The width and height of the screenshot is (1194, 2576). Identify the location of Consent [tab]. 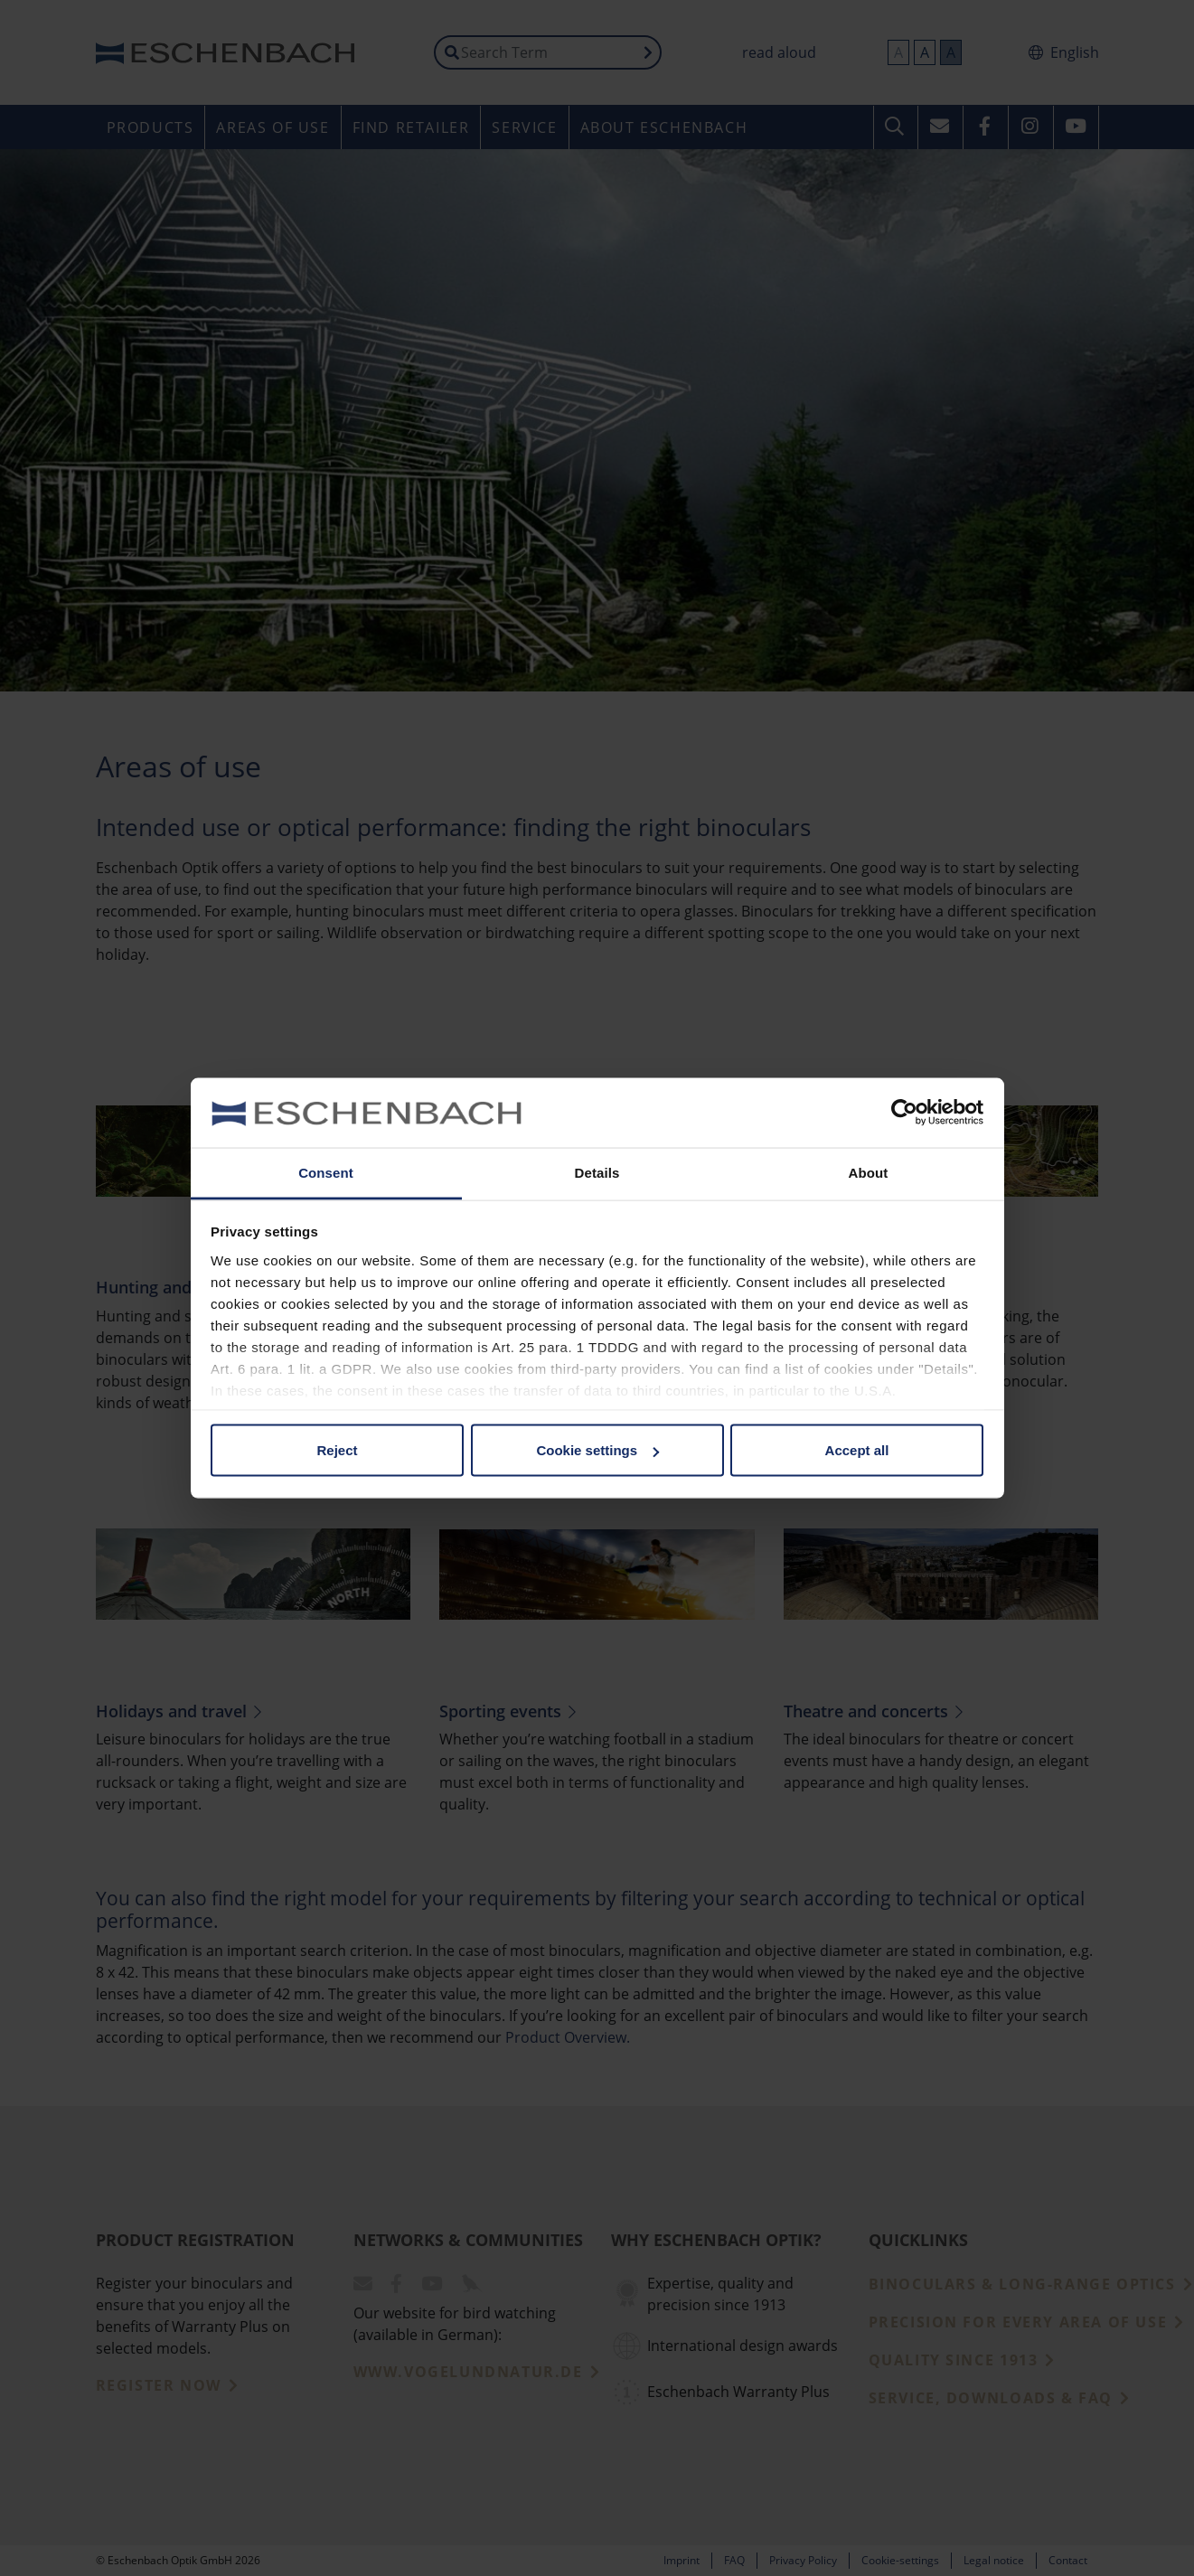
(325, 1172).